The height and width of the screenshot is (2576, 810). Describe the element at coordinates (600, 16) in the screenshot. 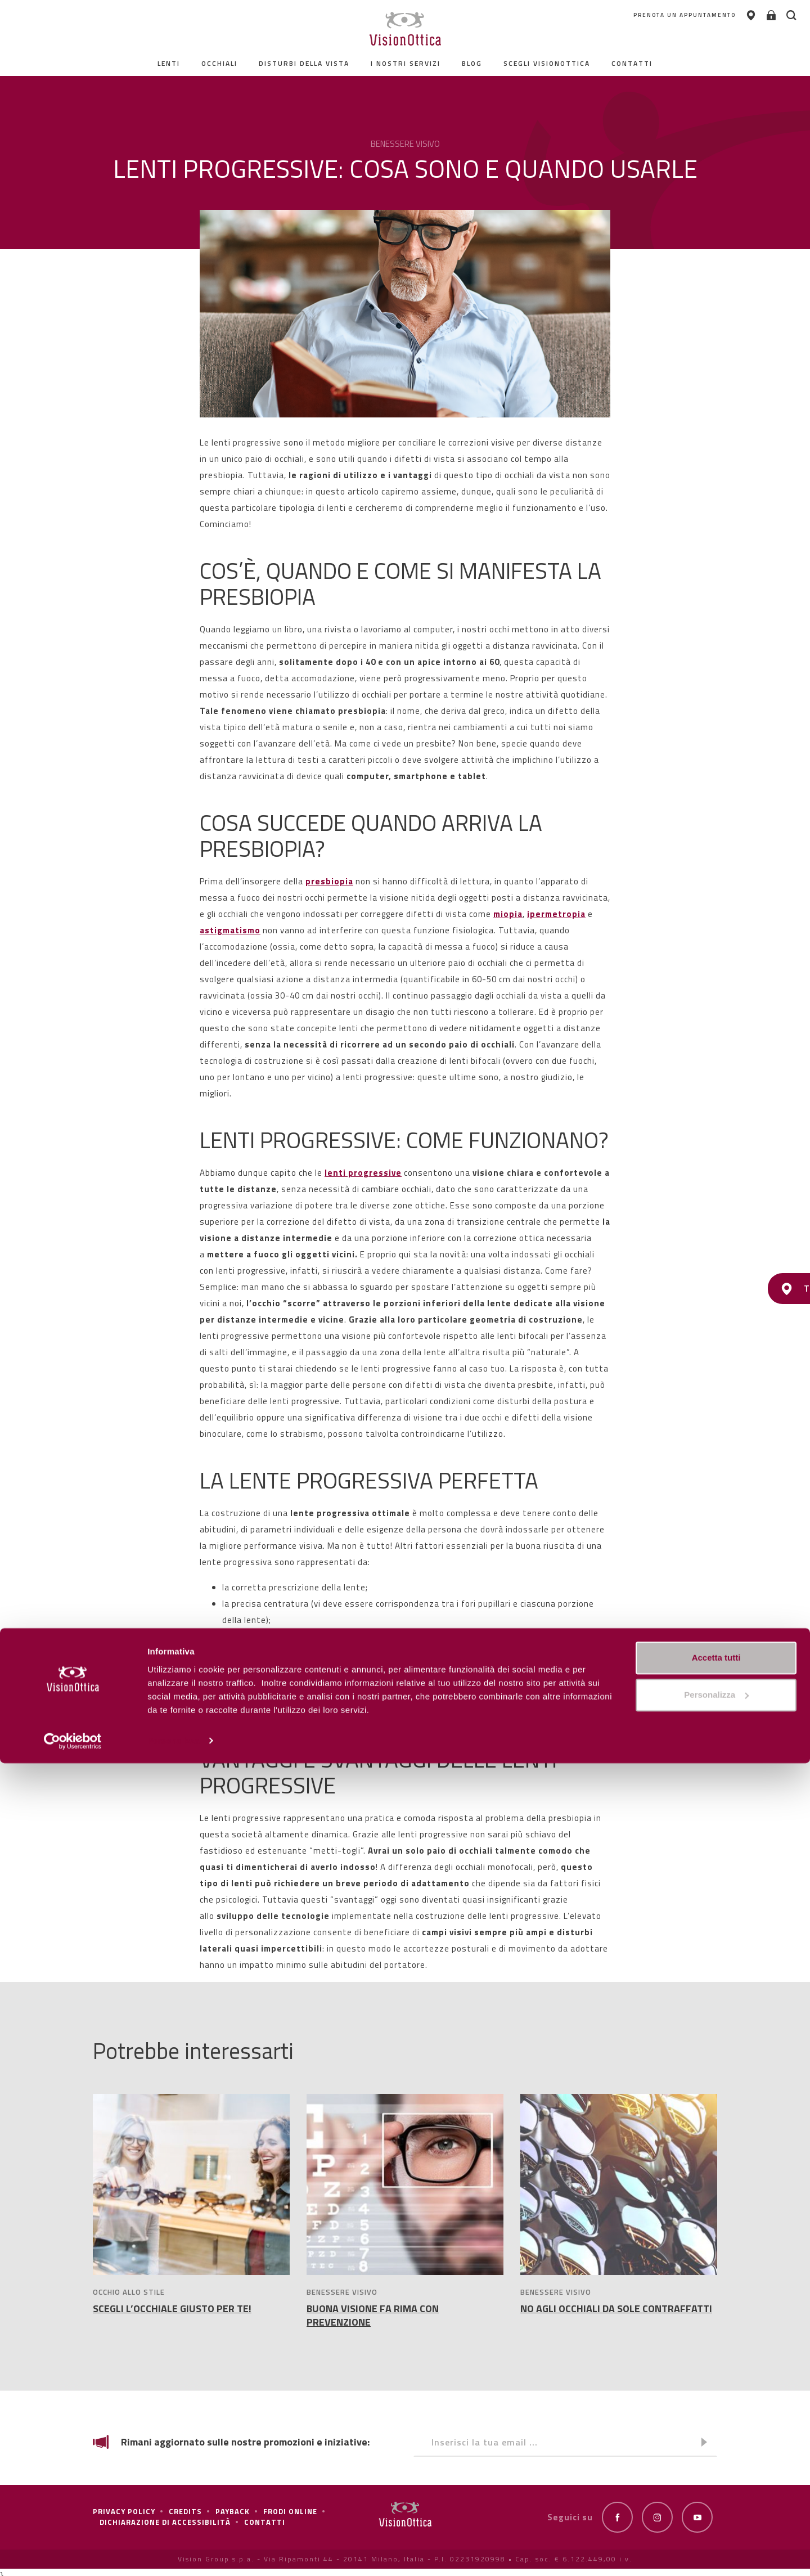

I see `PRENOTA UN APPUNTAMENTO` at that location.